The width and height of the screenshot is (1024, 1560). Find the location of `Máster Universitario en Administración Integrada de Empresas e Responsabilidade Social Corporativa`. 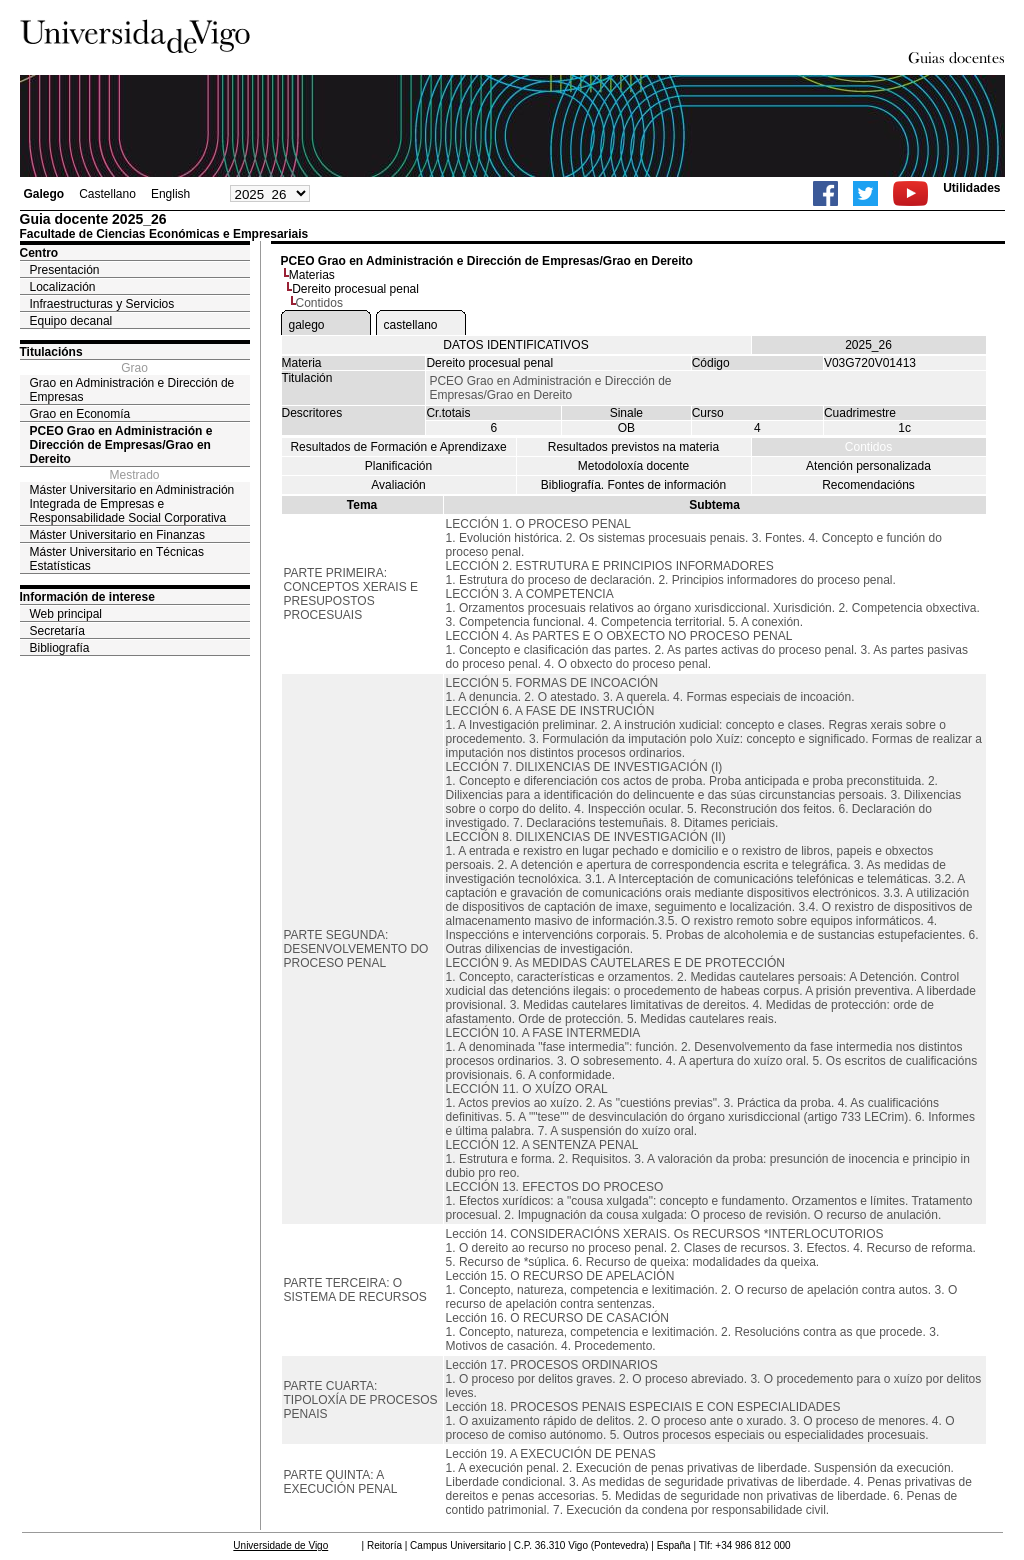

Máster Universitario en Administración Integrada de Empresas e Responsabilidade Social Corporativa is located at coordinates (132, 504).